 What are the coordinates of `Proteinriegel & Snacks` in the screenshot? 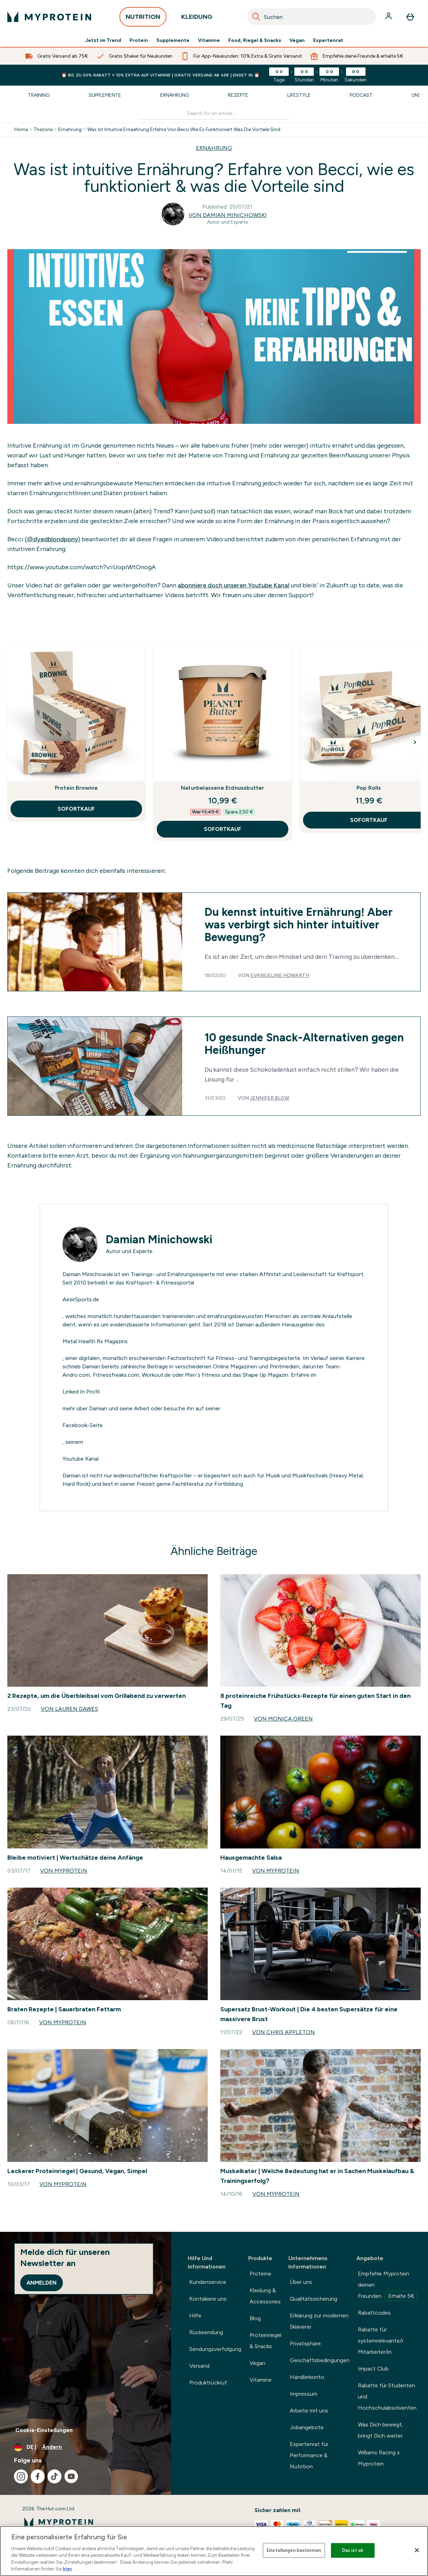 It's located at (265, 2341).